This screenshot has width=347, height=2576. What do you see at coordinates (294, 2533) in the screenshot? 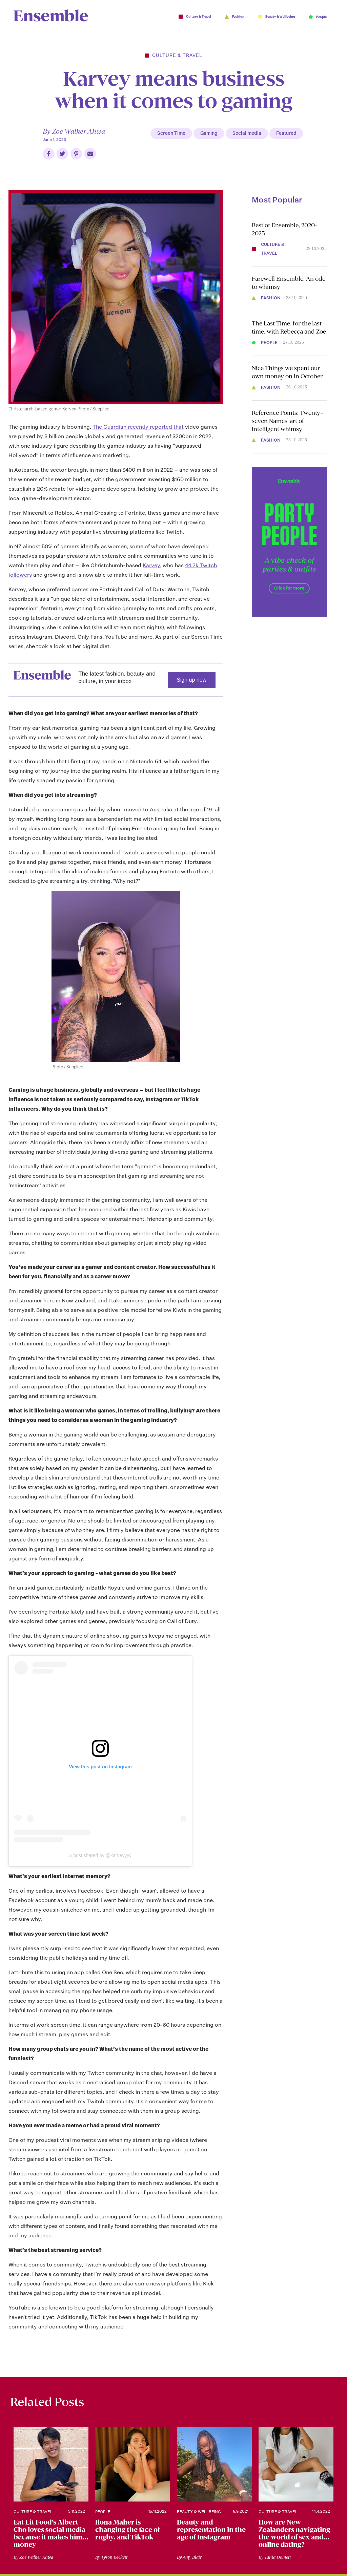
I see `How are New Zealanders navigating the world of sex and online dating?` at bounding box center [294, 2533].